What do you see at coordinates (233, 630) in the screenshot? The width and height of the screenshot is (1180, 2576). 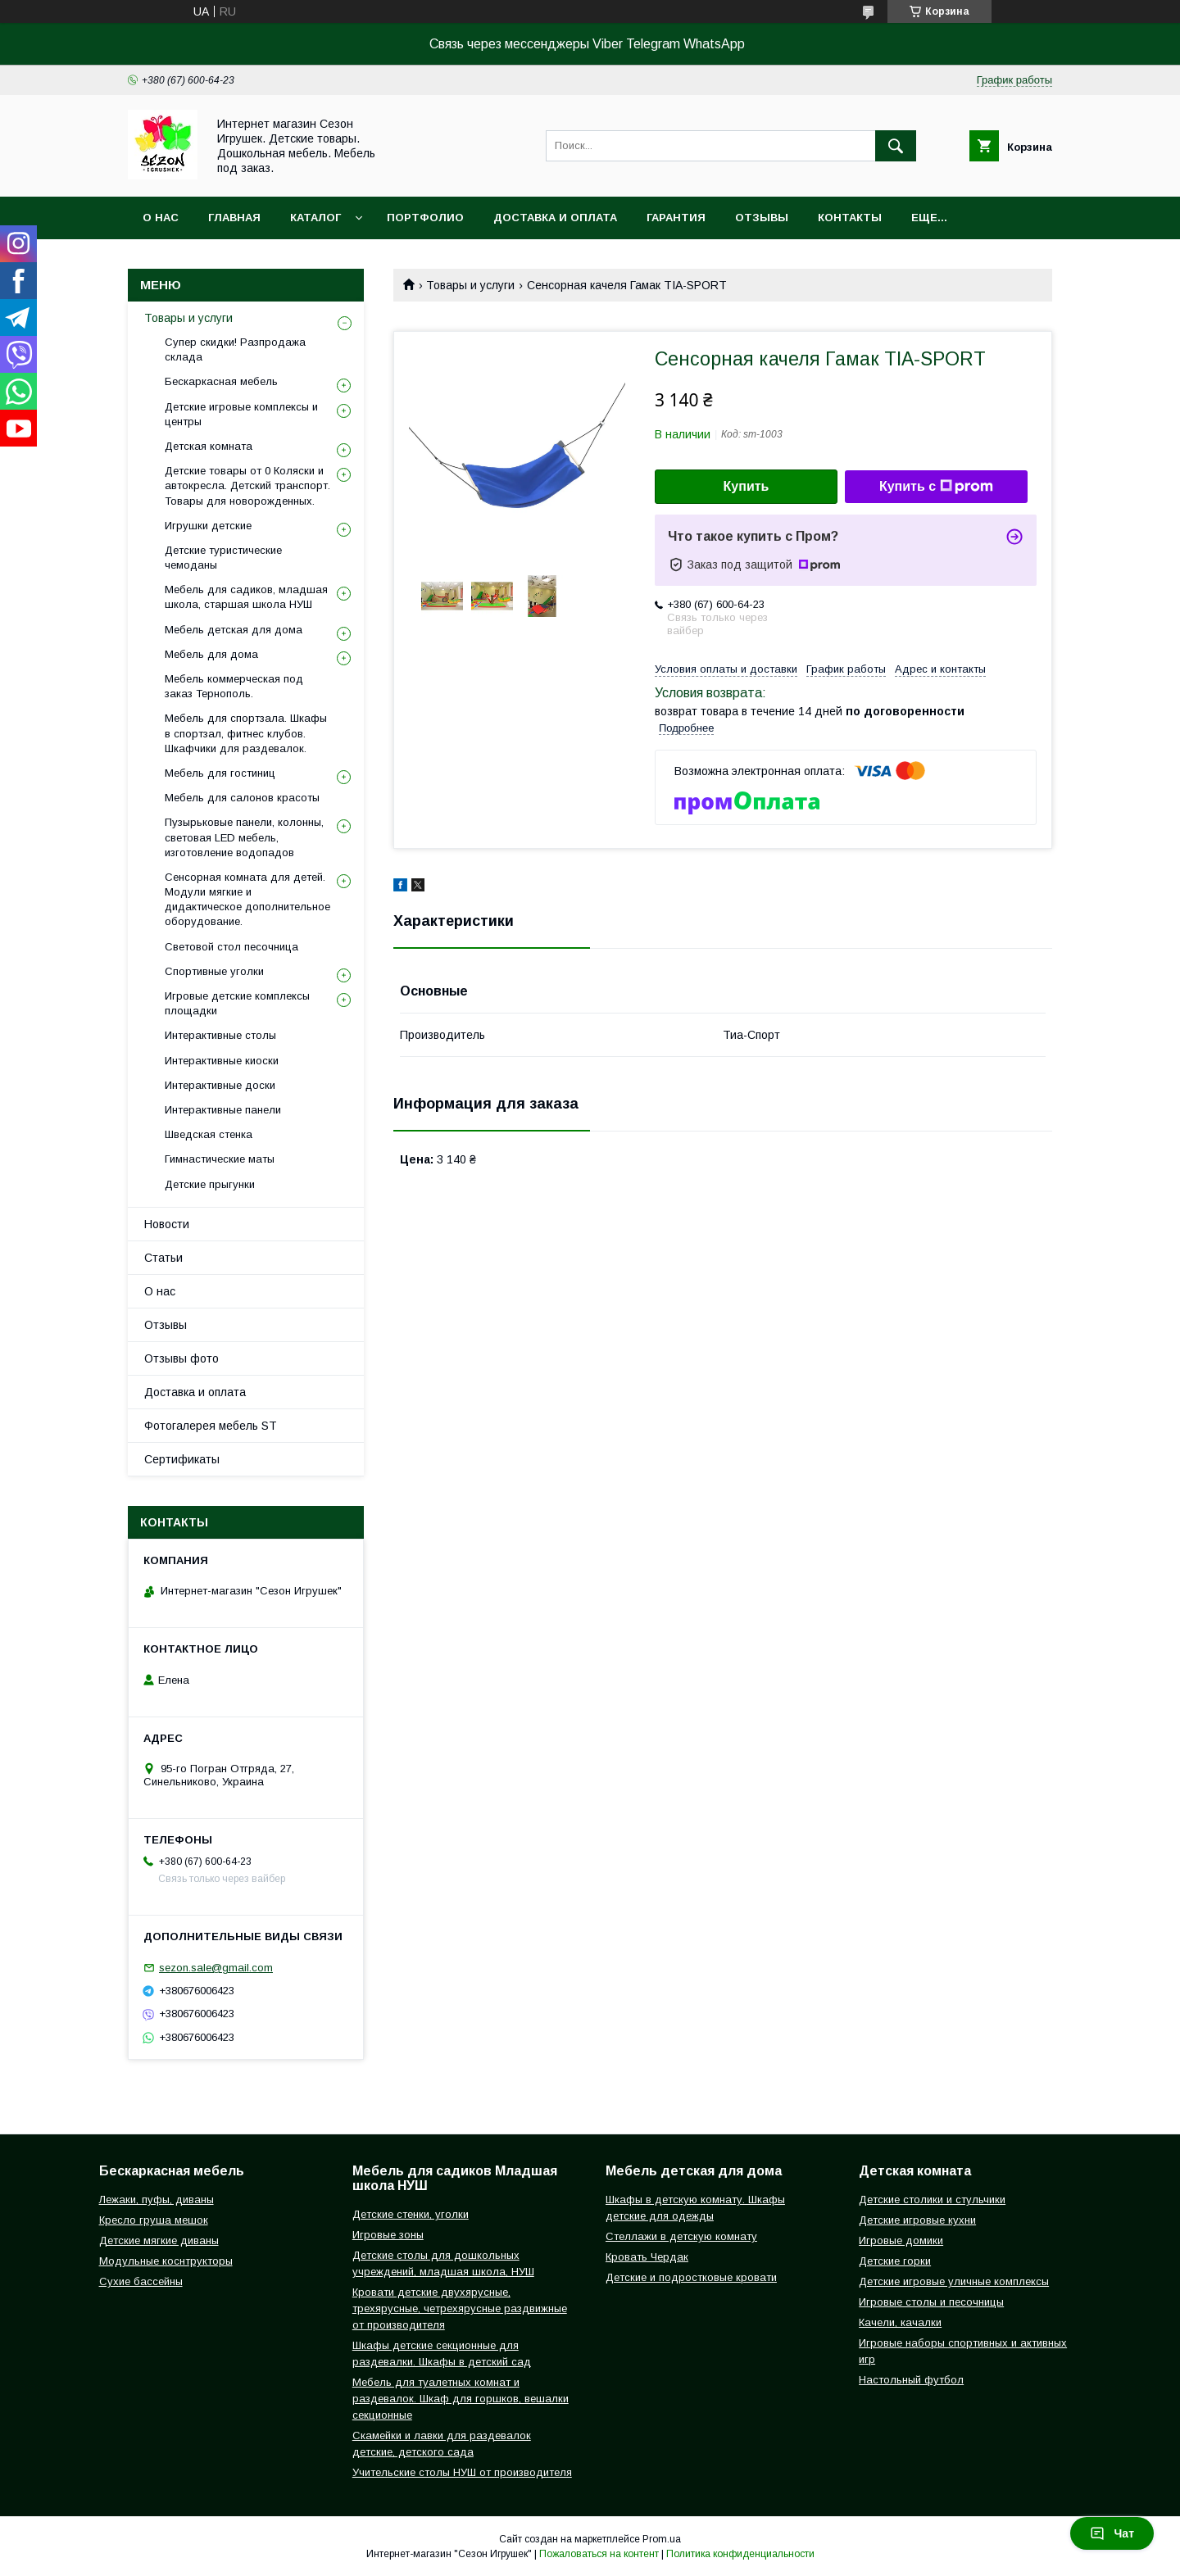 I see `Мебель детская для дома` at bounding box center [233, 630].